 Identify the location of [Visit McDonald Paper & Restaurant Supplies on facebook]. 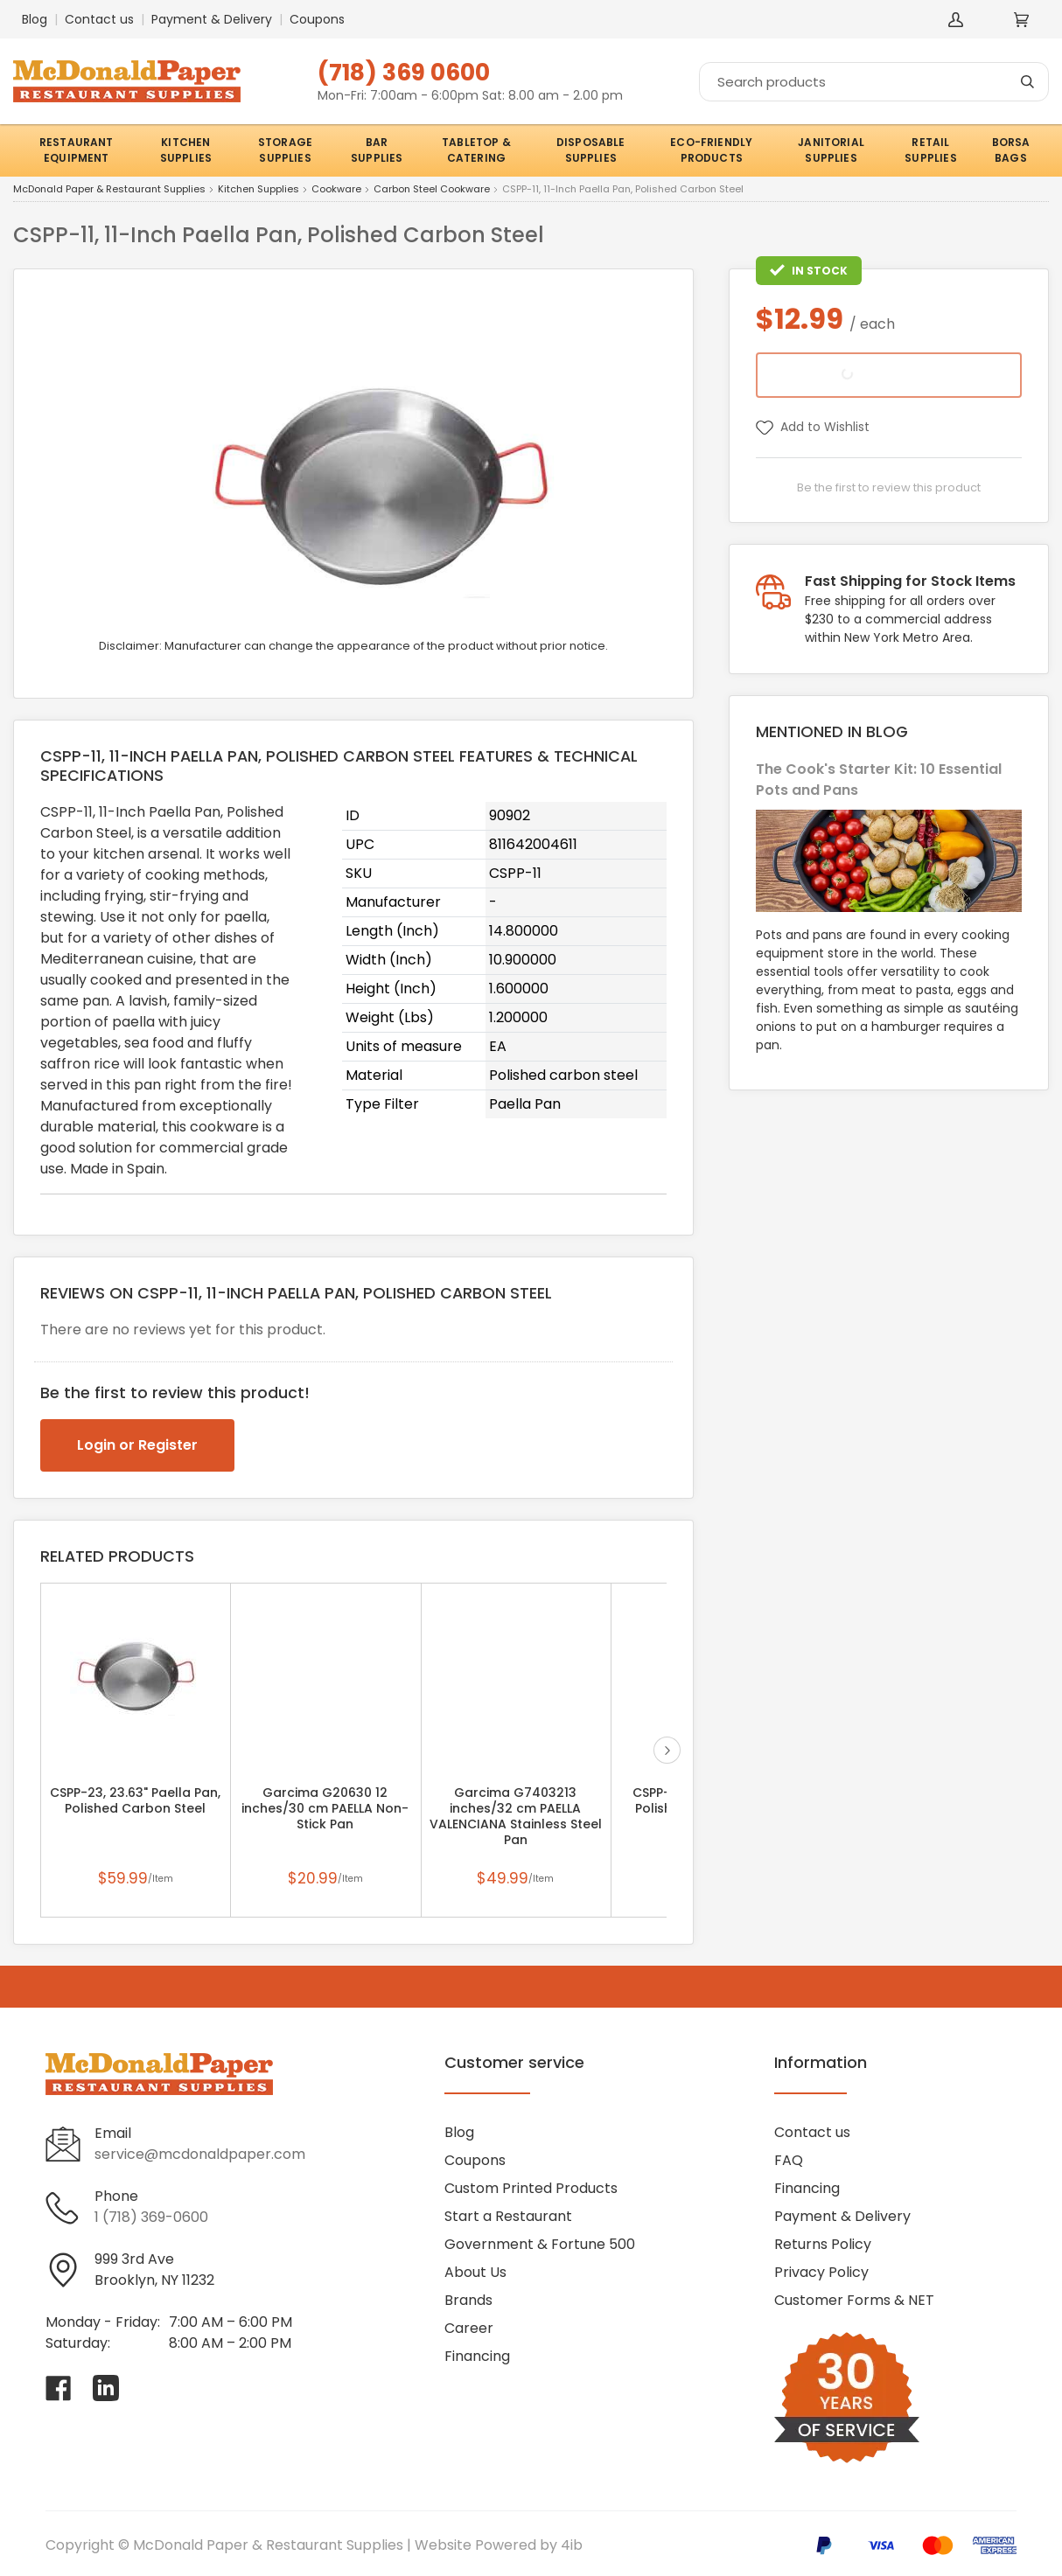
(58, 2388).